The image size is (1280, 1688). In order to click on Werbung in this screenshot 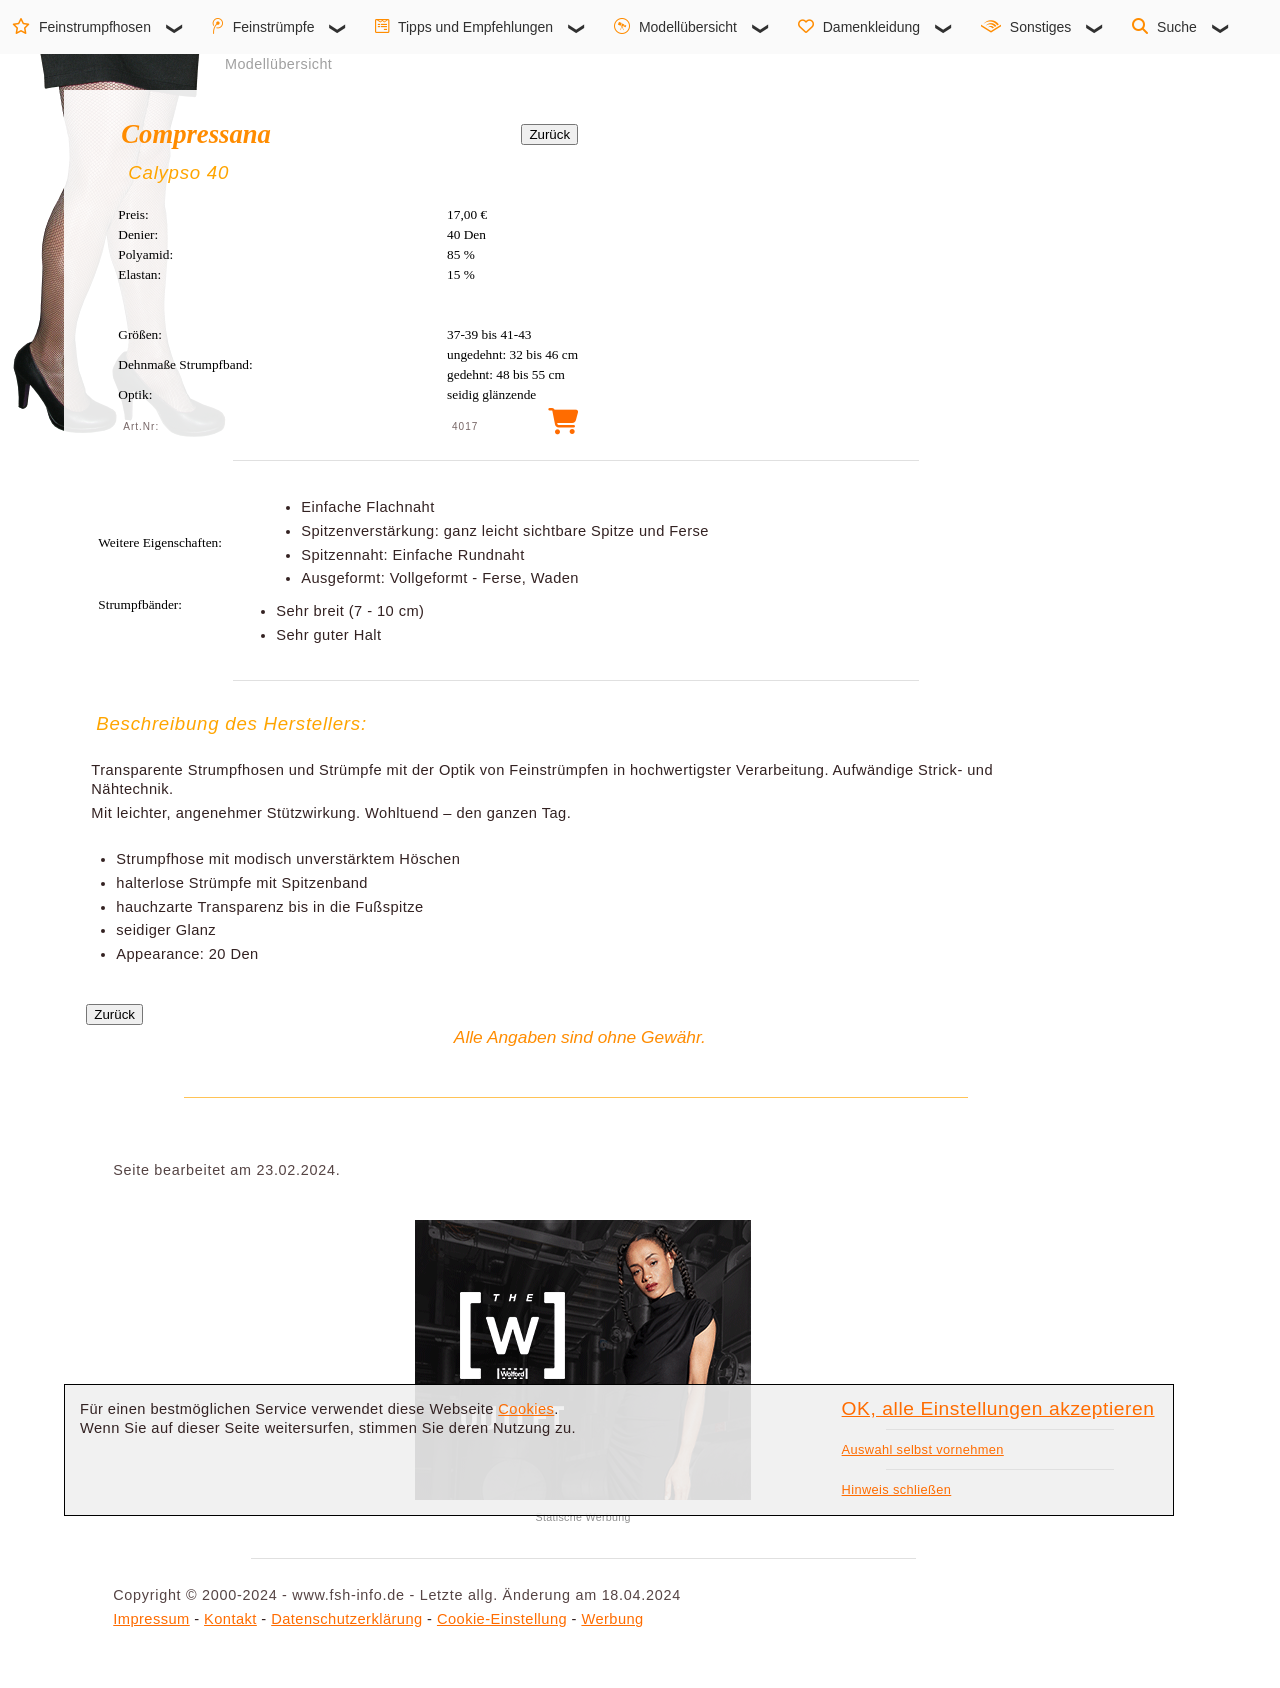, I will do `click(612, 1619)`.